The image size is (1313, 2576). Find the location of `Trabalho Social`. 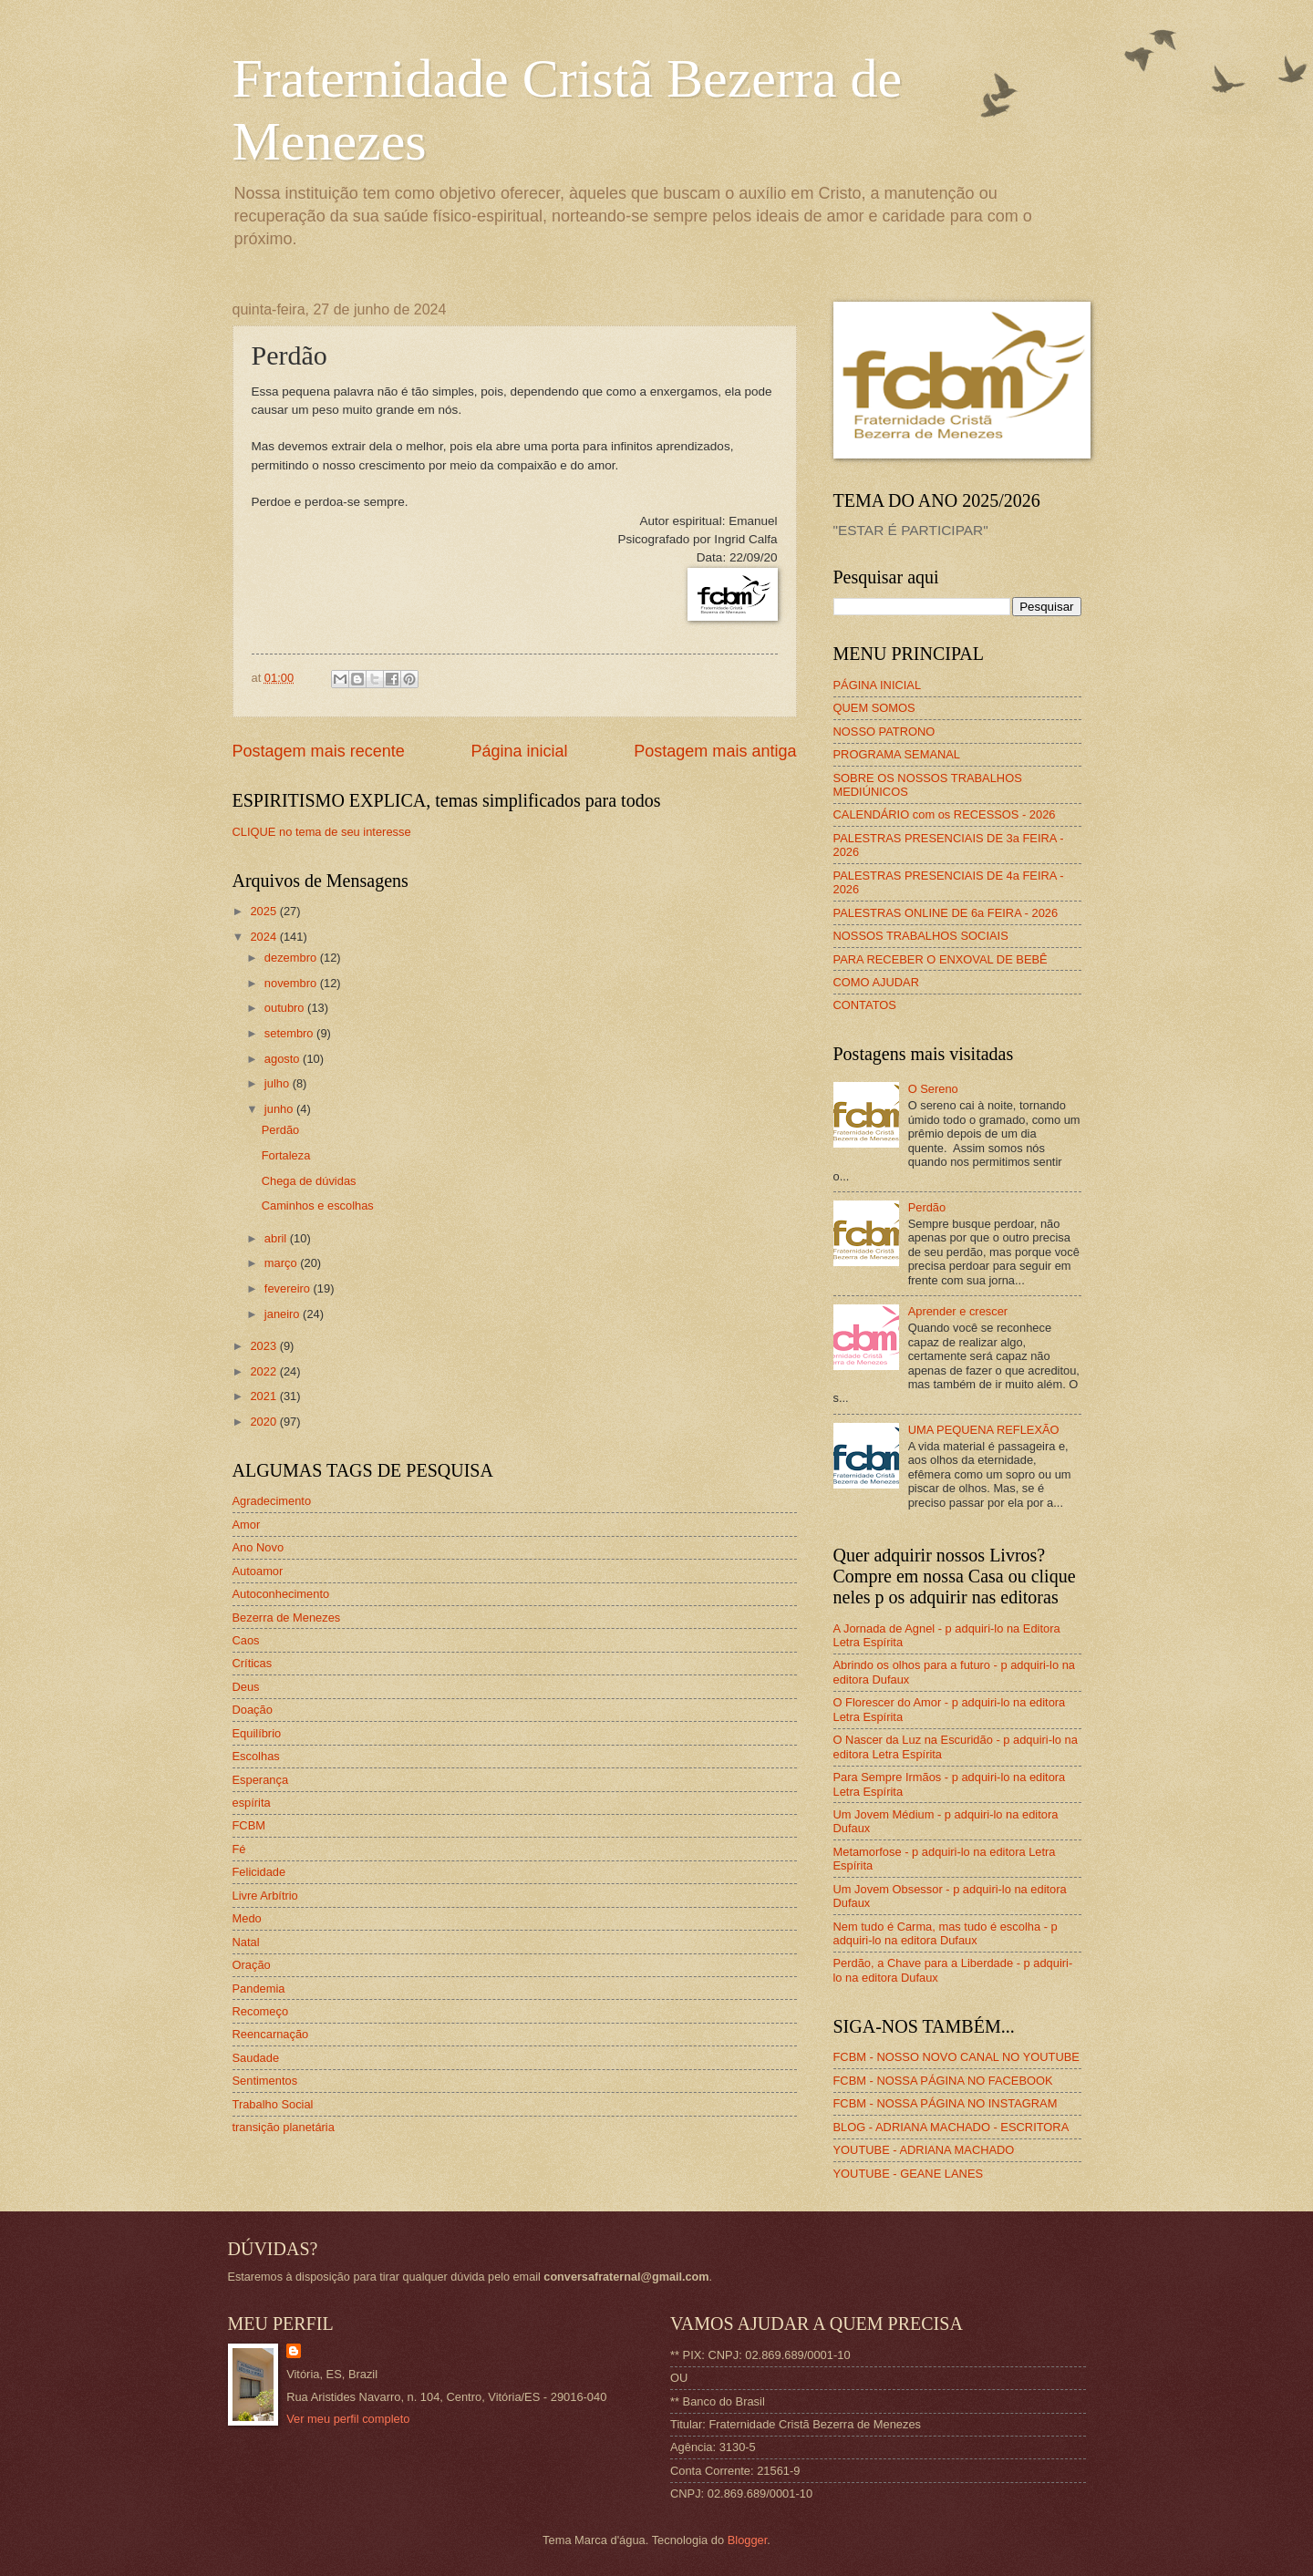

Trabalho Social is located at coordinates (273, 2104).